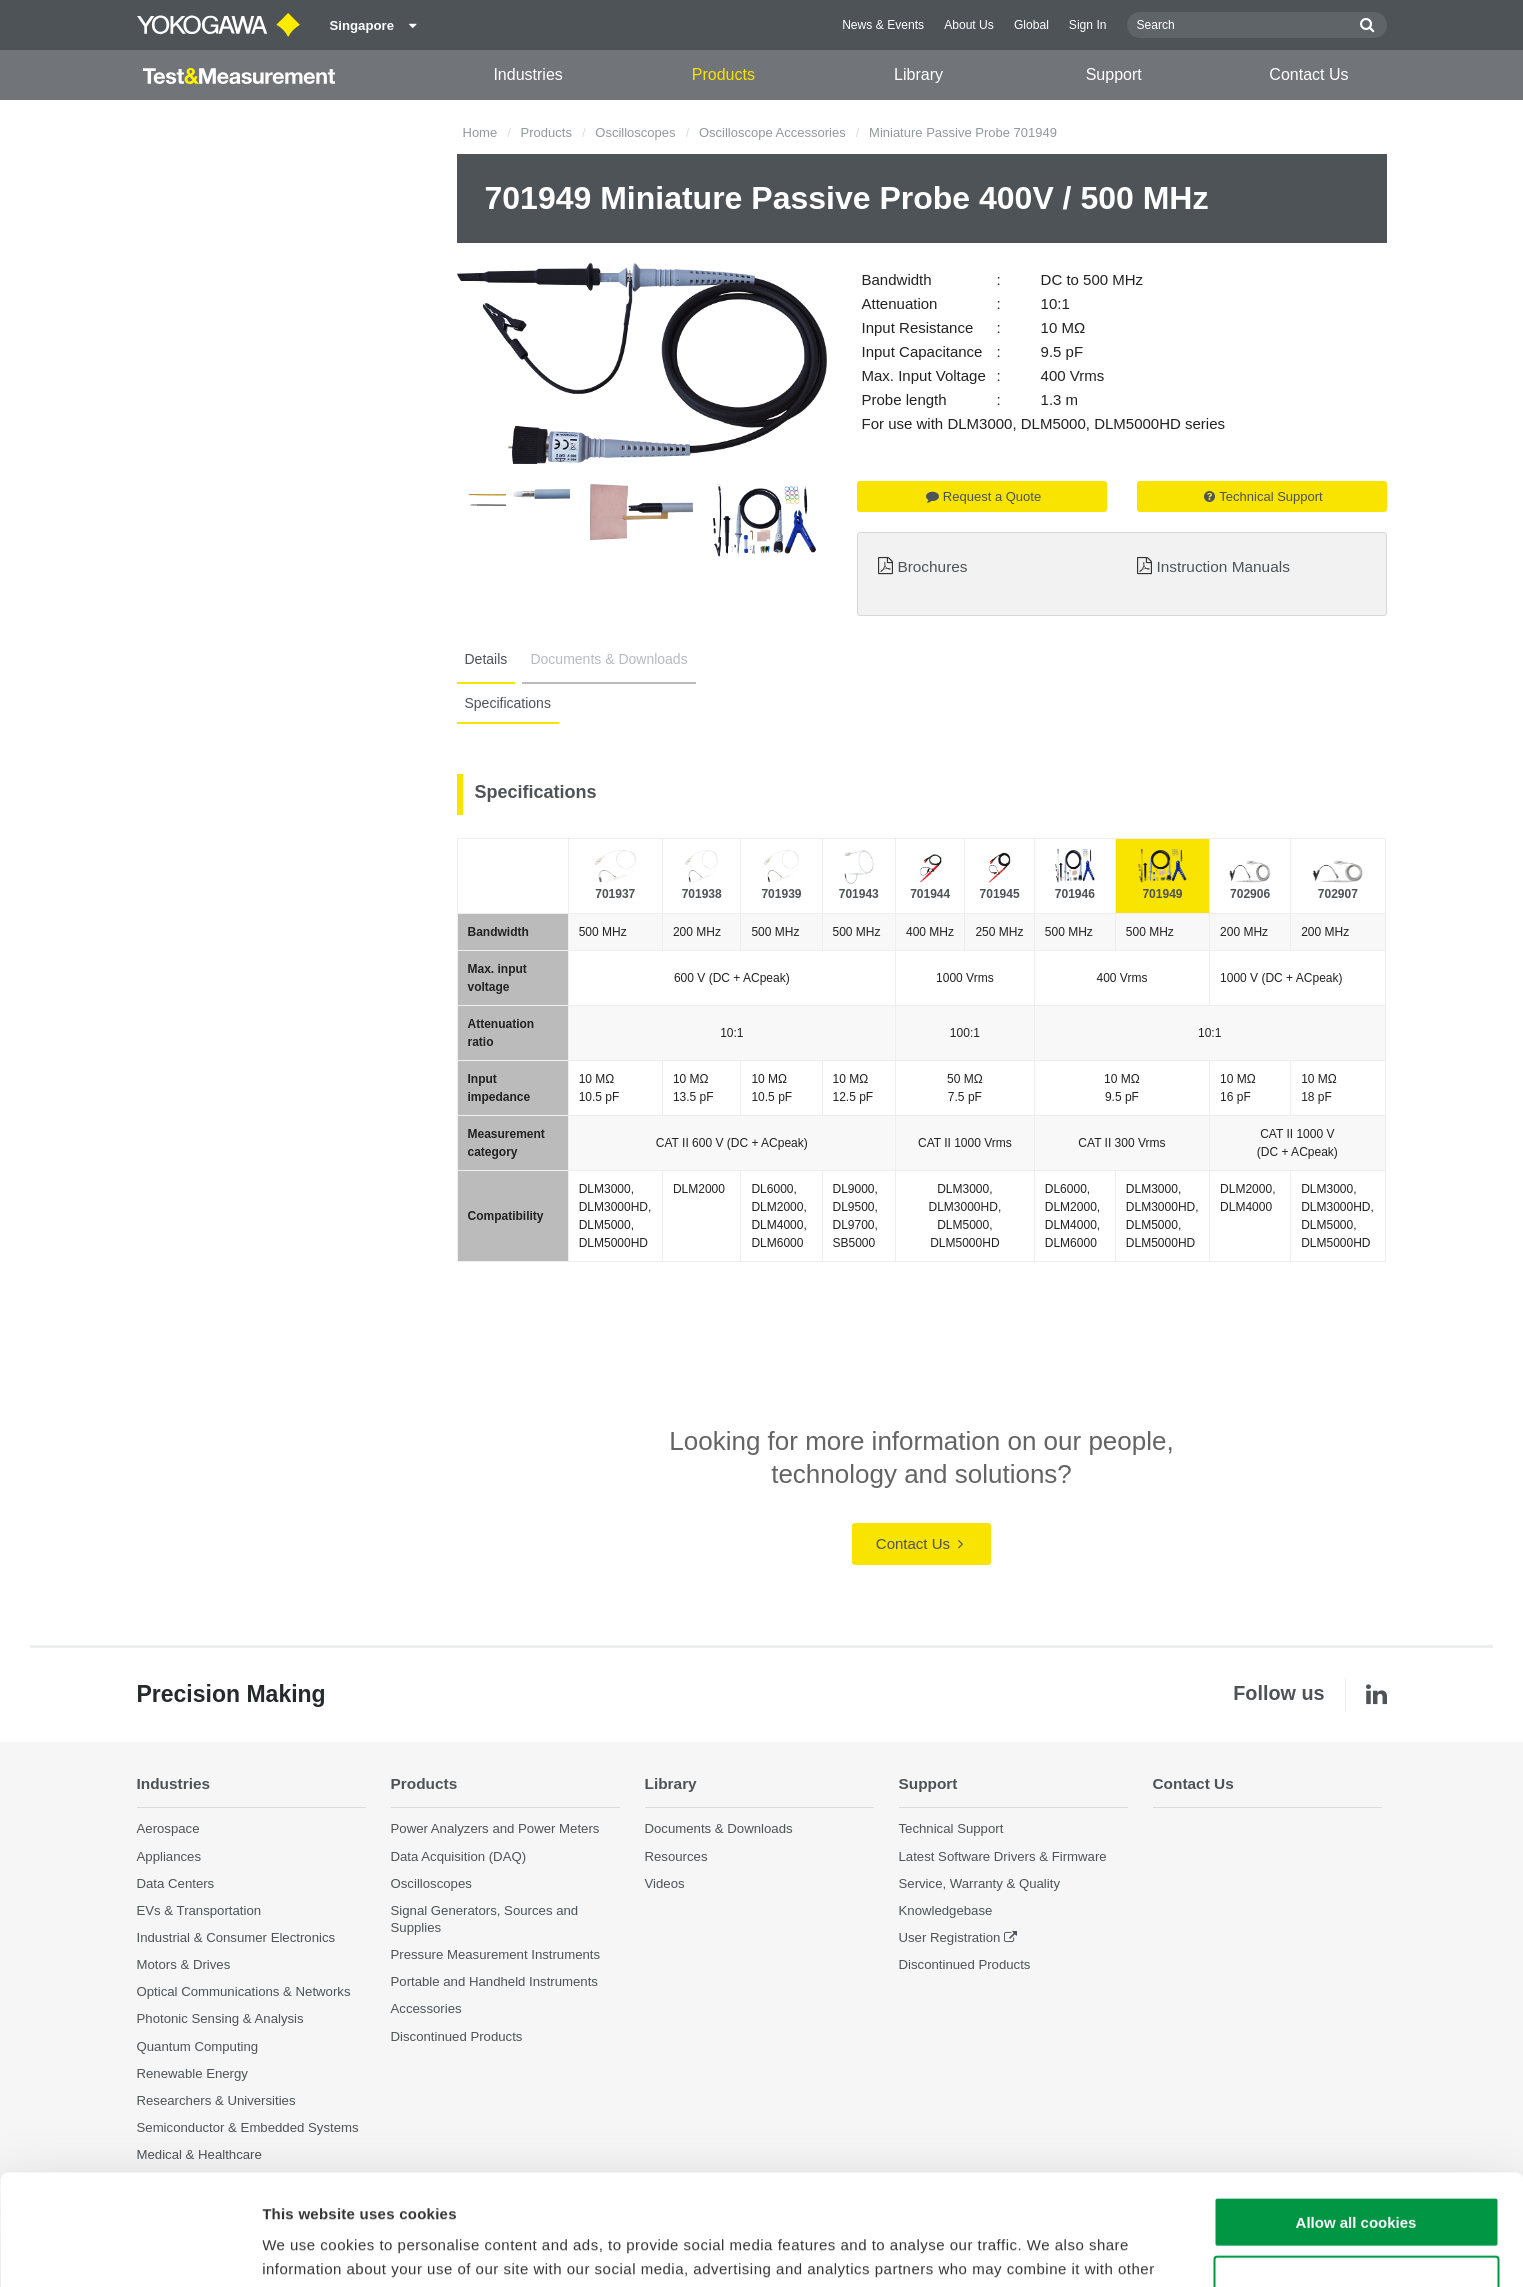  What do you see at coordinates (527, 74) in the screenshot?
I see `Industries` at bounding box center [527, 74].